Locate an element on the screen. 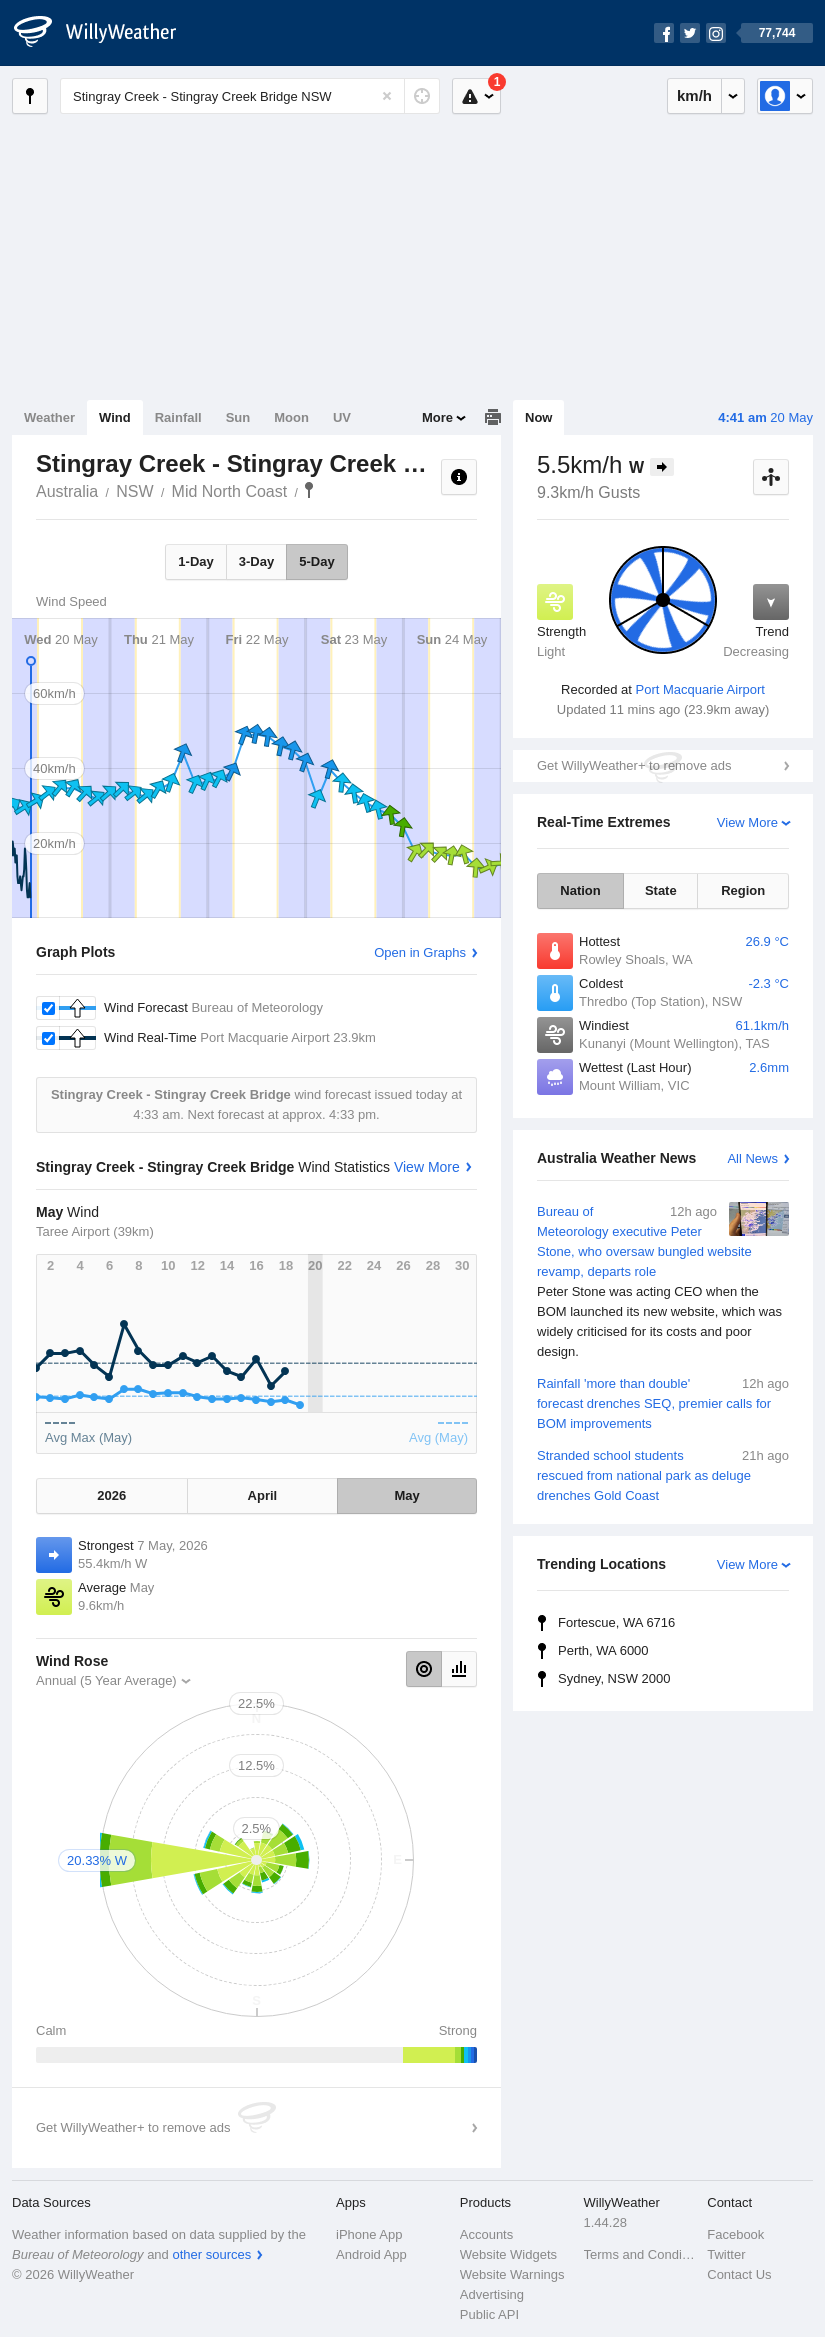 This screenshot has height=2337, width=825. 1-Day is located at coordinates (195, 561).